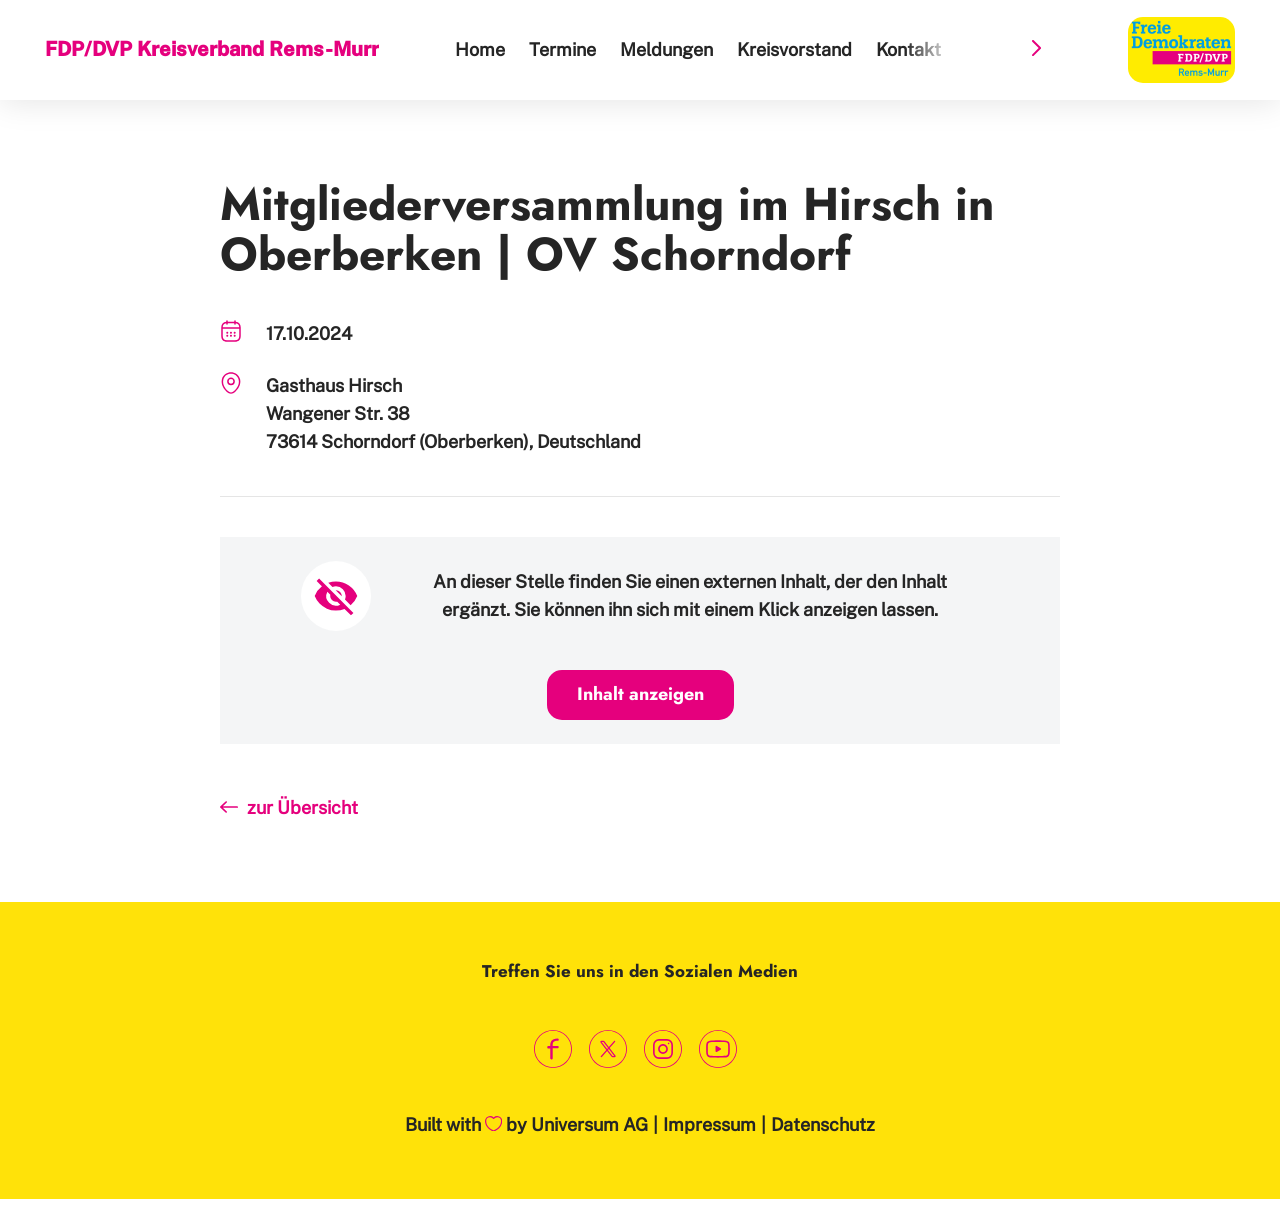 The image size is (1280, 1223). I want to click on FDP/DVP Kreisverband Rems-Murr, so click(212, 49).